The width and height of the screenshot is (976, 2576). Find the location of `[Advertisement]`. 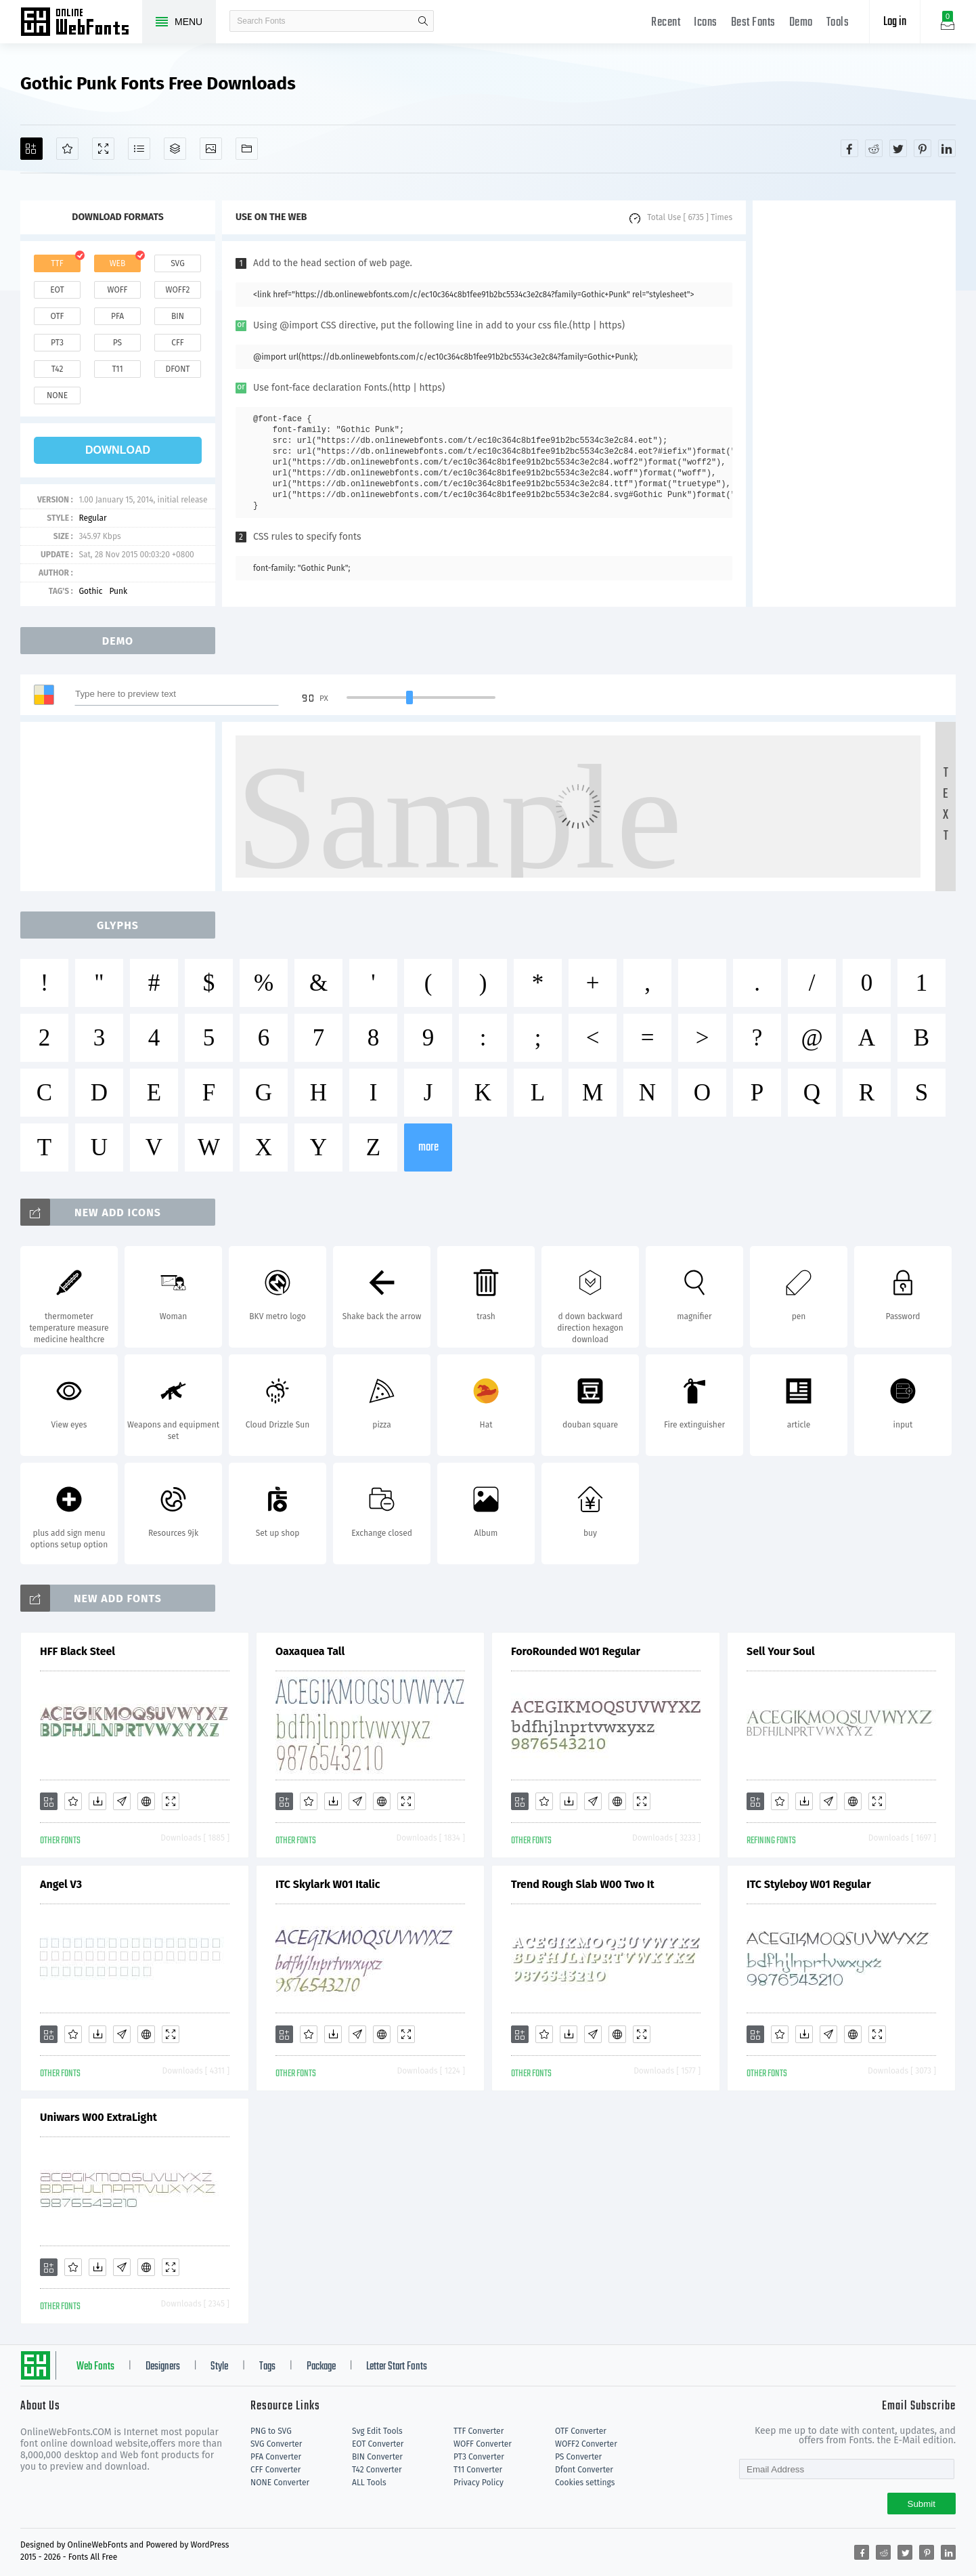

[Advertisement] is located at coordinates (854, 403).